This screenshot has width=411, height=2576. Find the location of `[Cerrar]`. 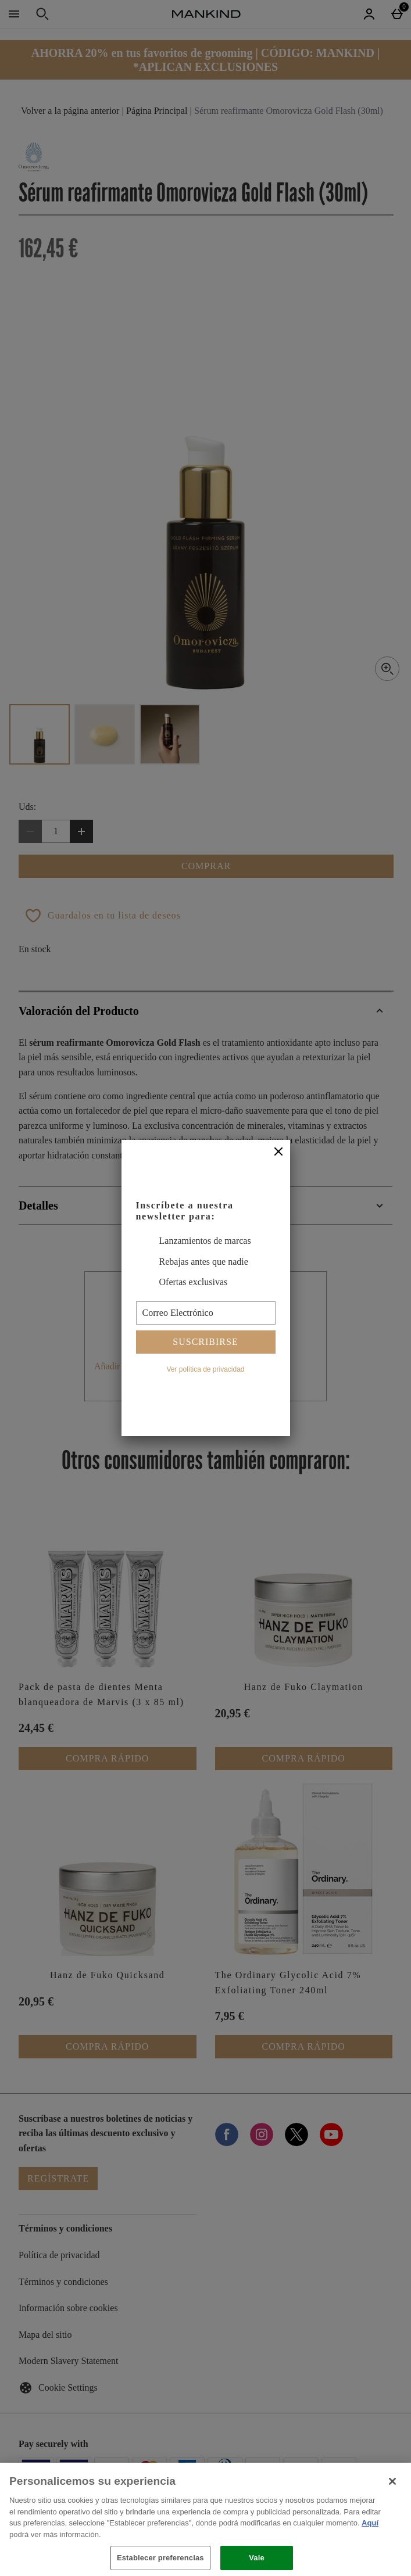

[Cerrar] is located at coordinates (278, 1152).